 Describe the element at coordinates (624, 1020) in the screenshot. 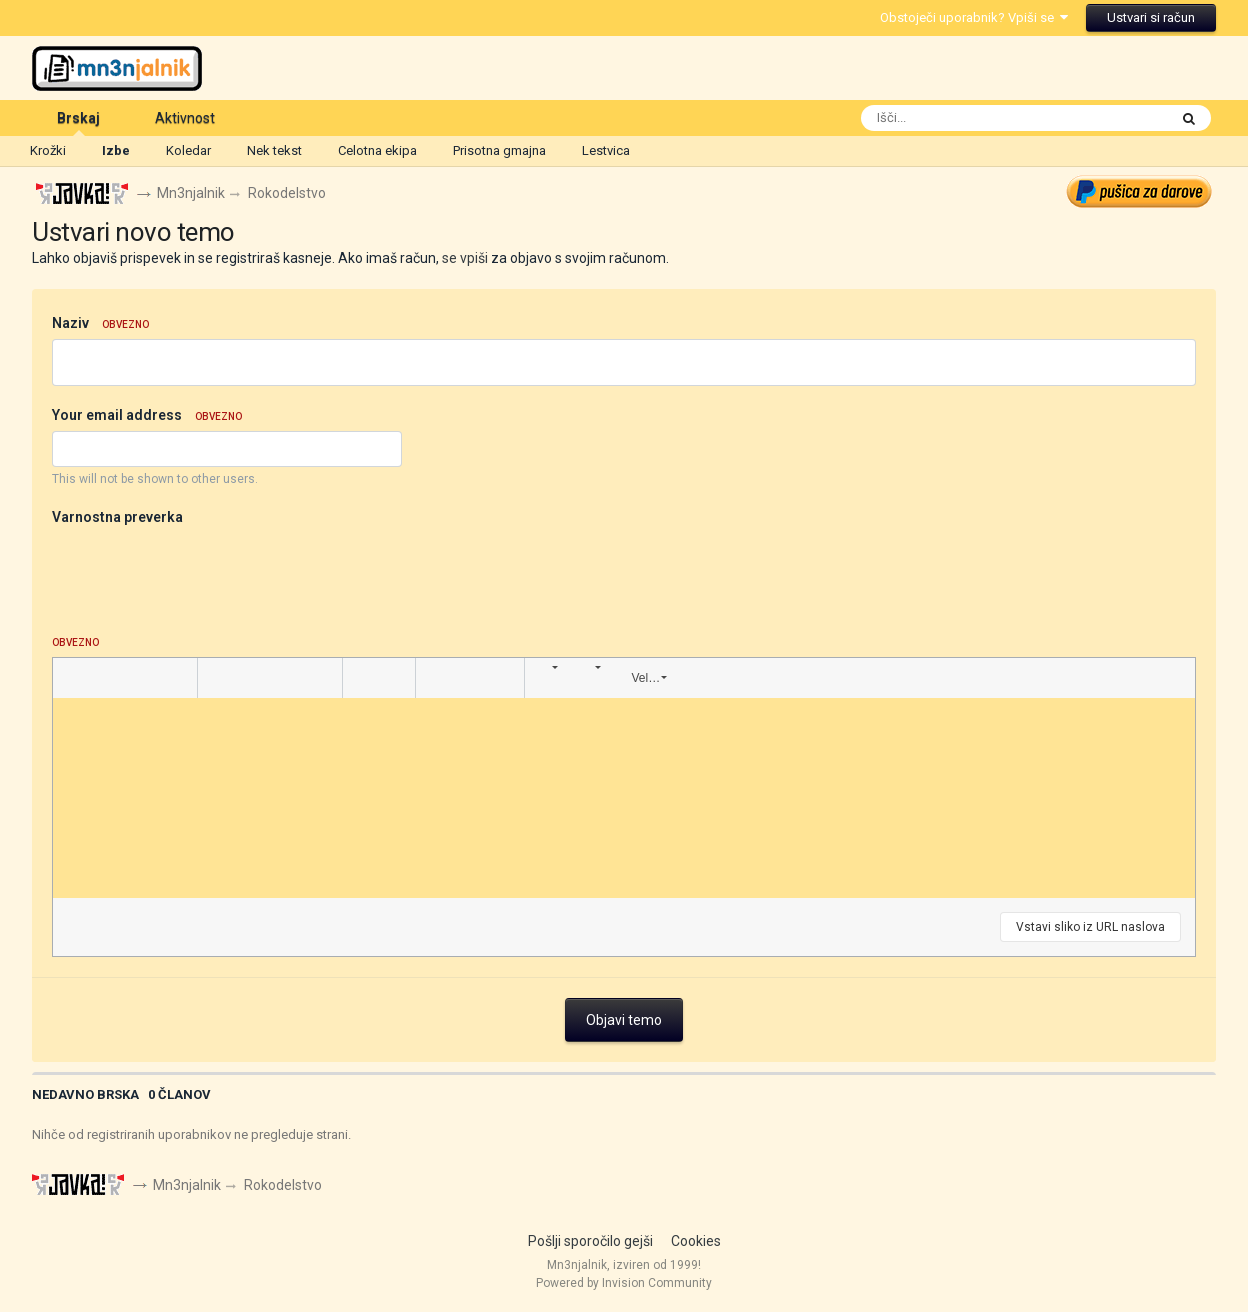

I see `Objavi temo [button]` at that location.